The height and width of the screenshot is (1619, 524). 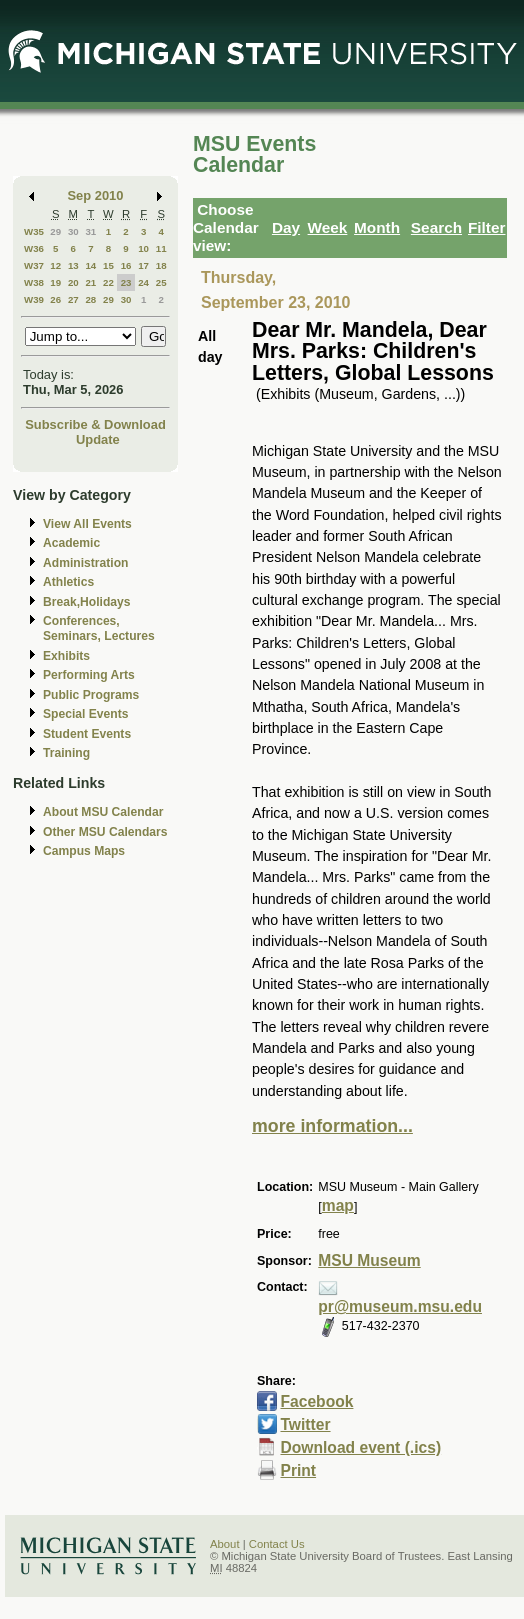 What do you see at coordinates (34, 248) in the screenshot?
I see `W36` at bounding box center [34, 248].